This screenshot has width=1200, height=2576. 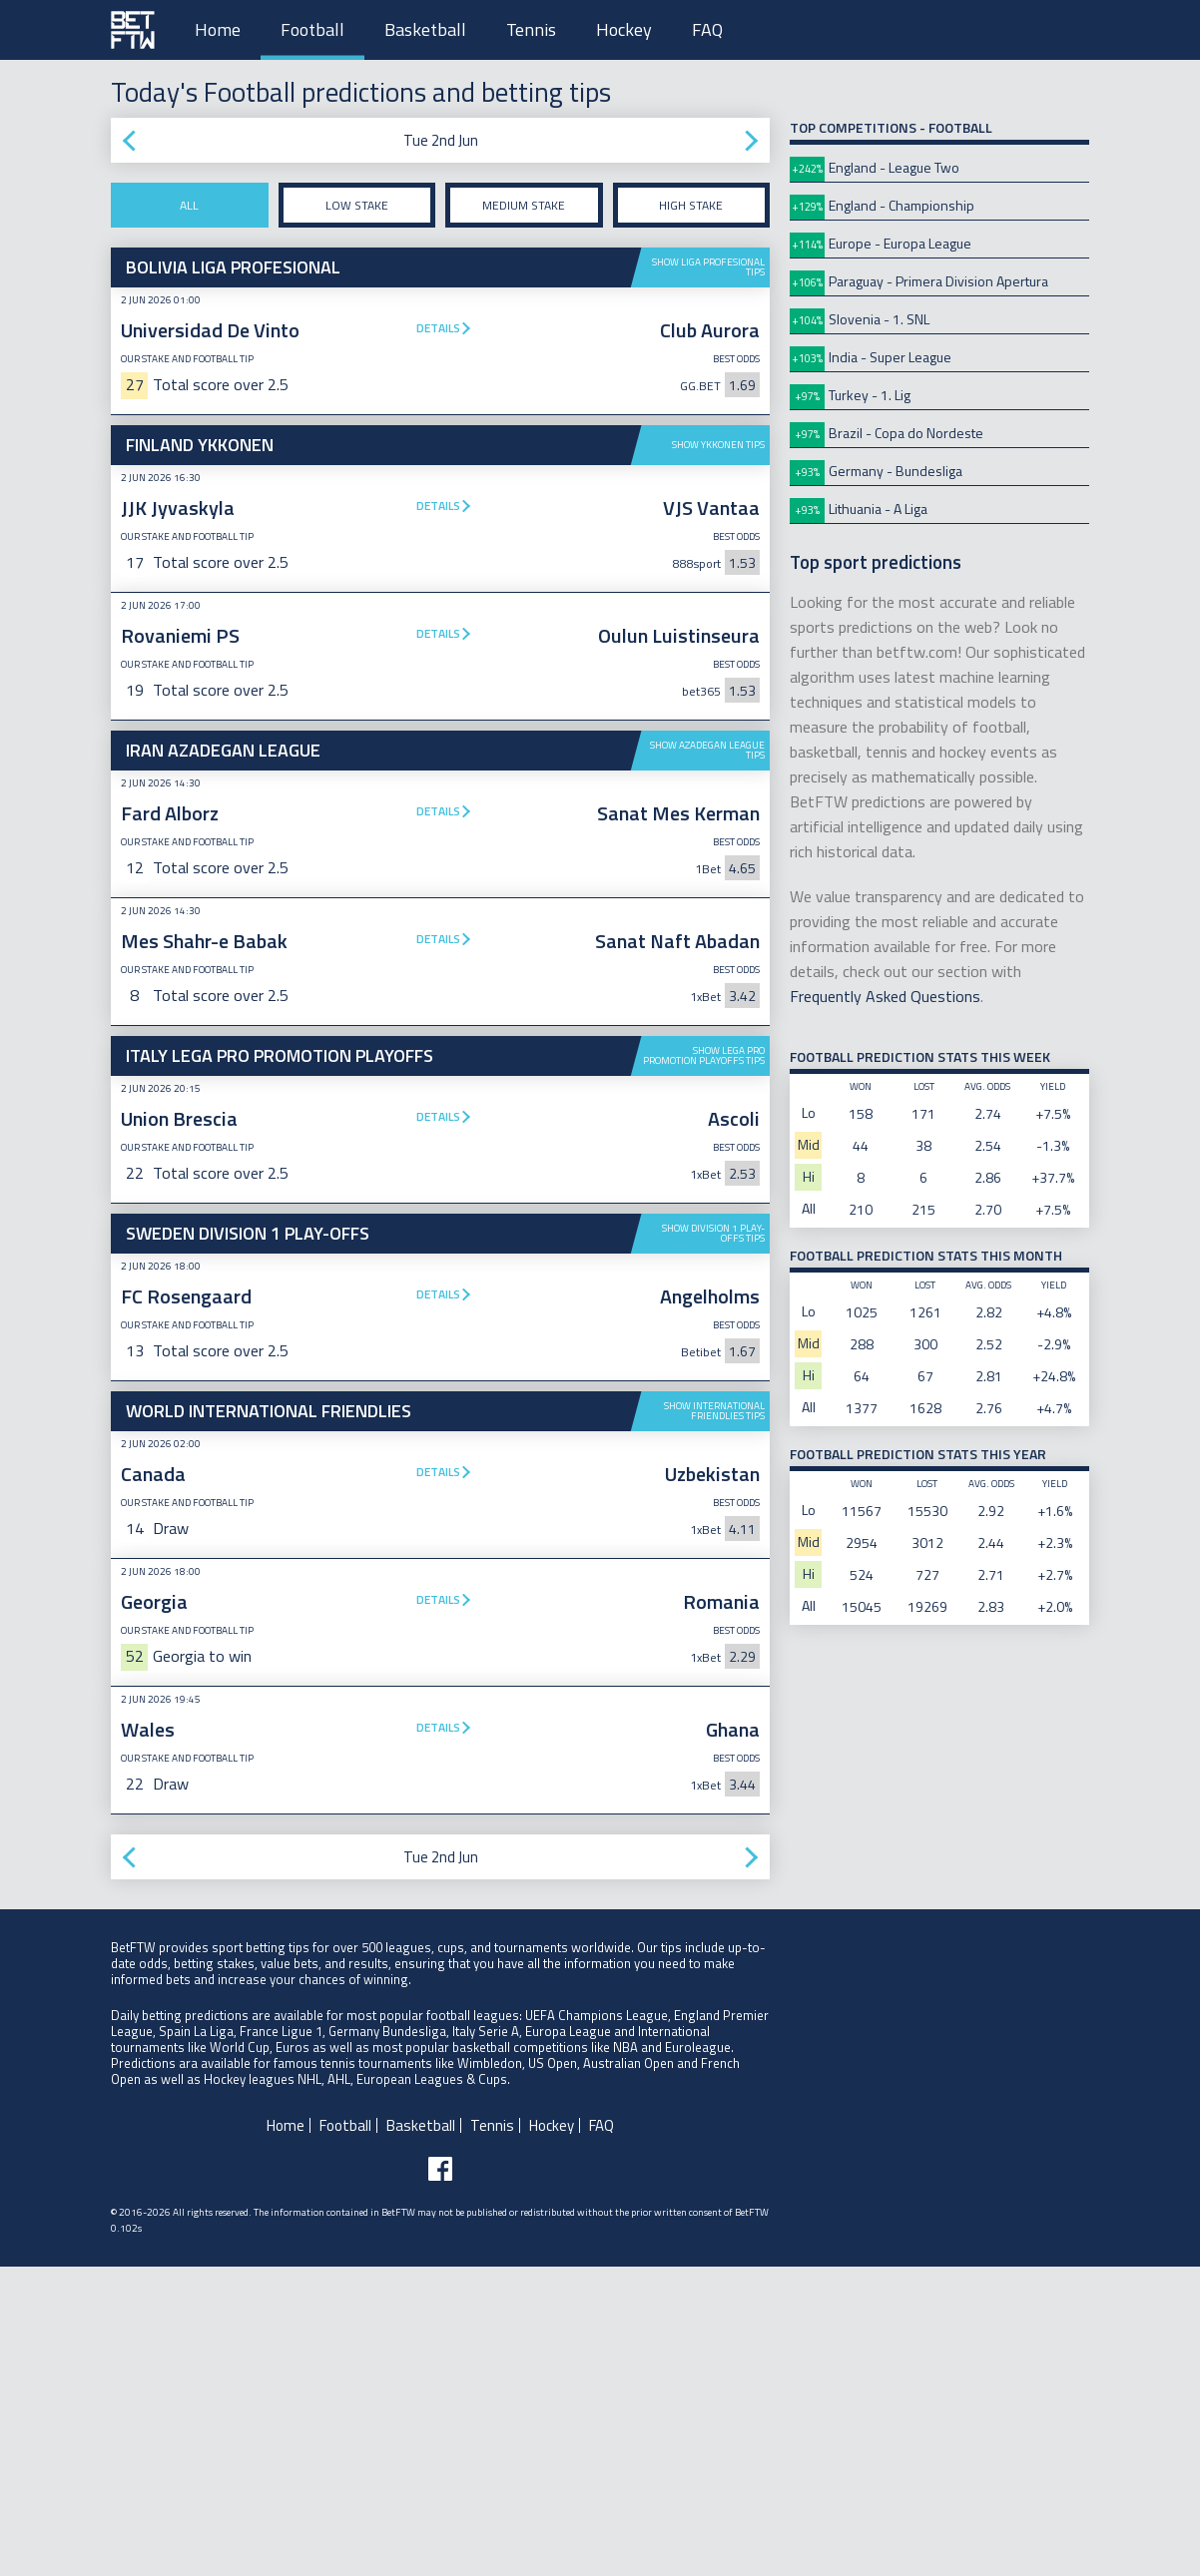 What do you see at coordinates (523, 205) in the screenshot?
I see `Medium stake` at bounding box center [523, 205].